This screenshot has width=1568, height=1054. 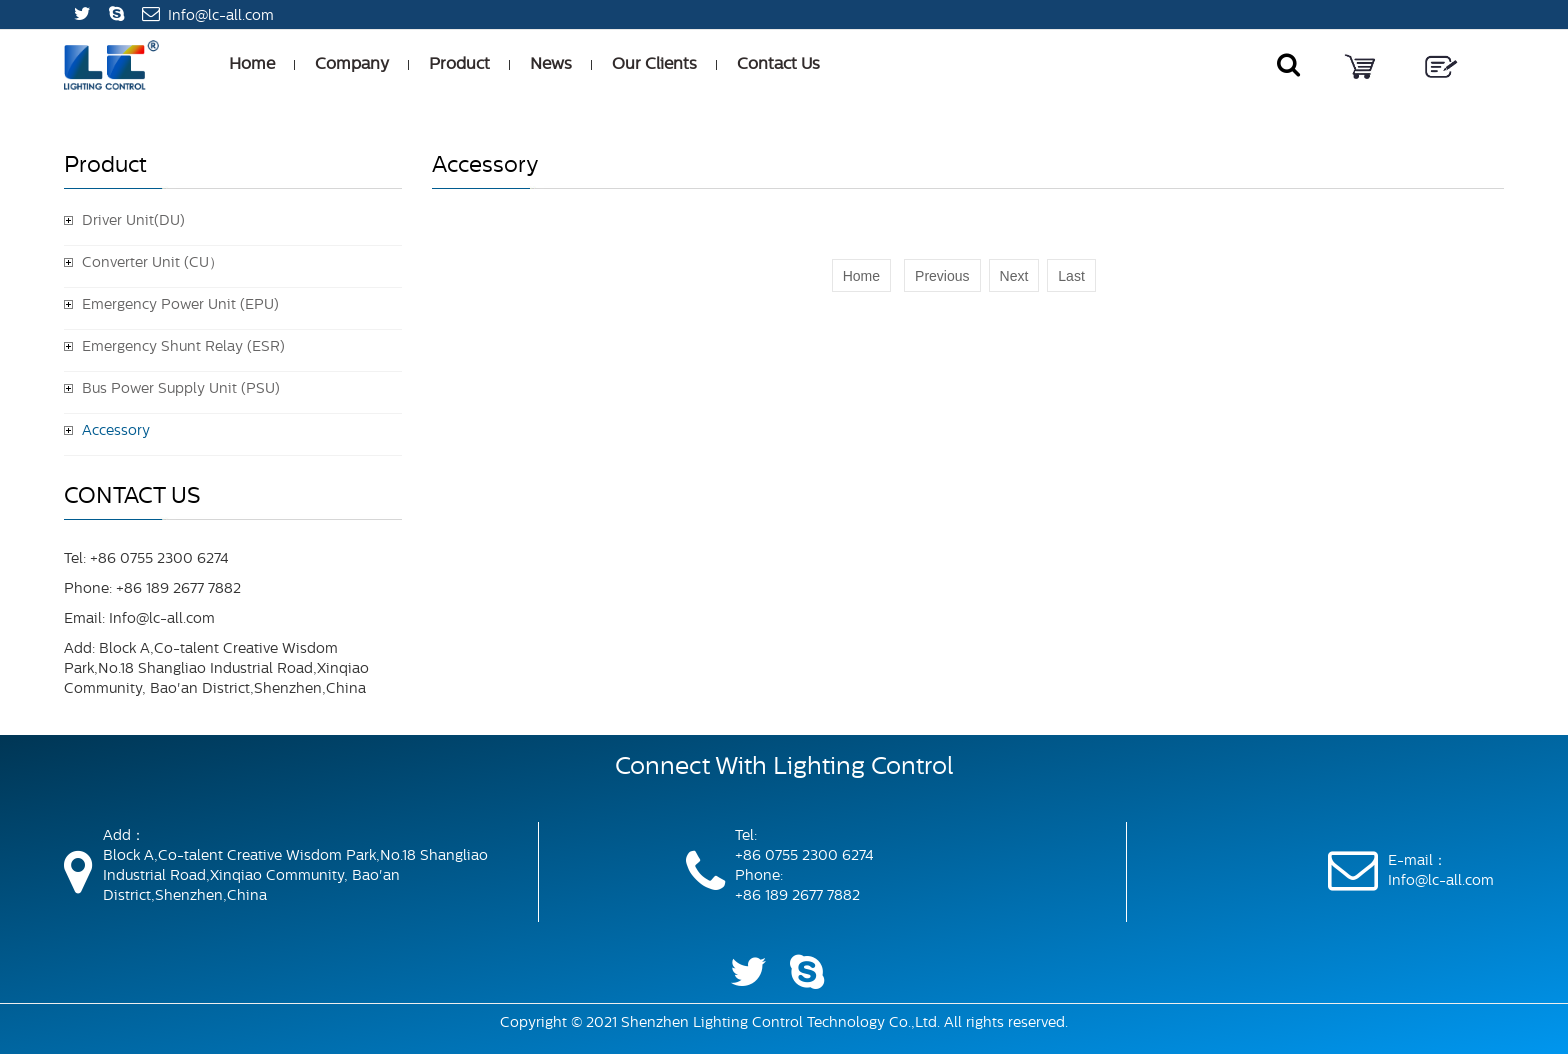 What do you see at coordinates (252, 65) in the screenshot?
I see `Home` at bounding box center [252, 65].